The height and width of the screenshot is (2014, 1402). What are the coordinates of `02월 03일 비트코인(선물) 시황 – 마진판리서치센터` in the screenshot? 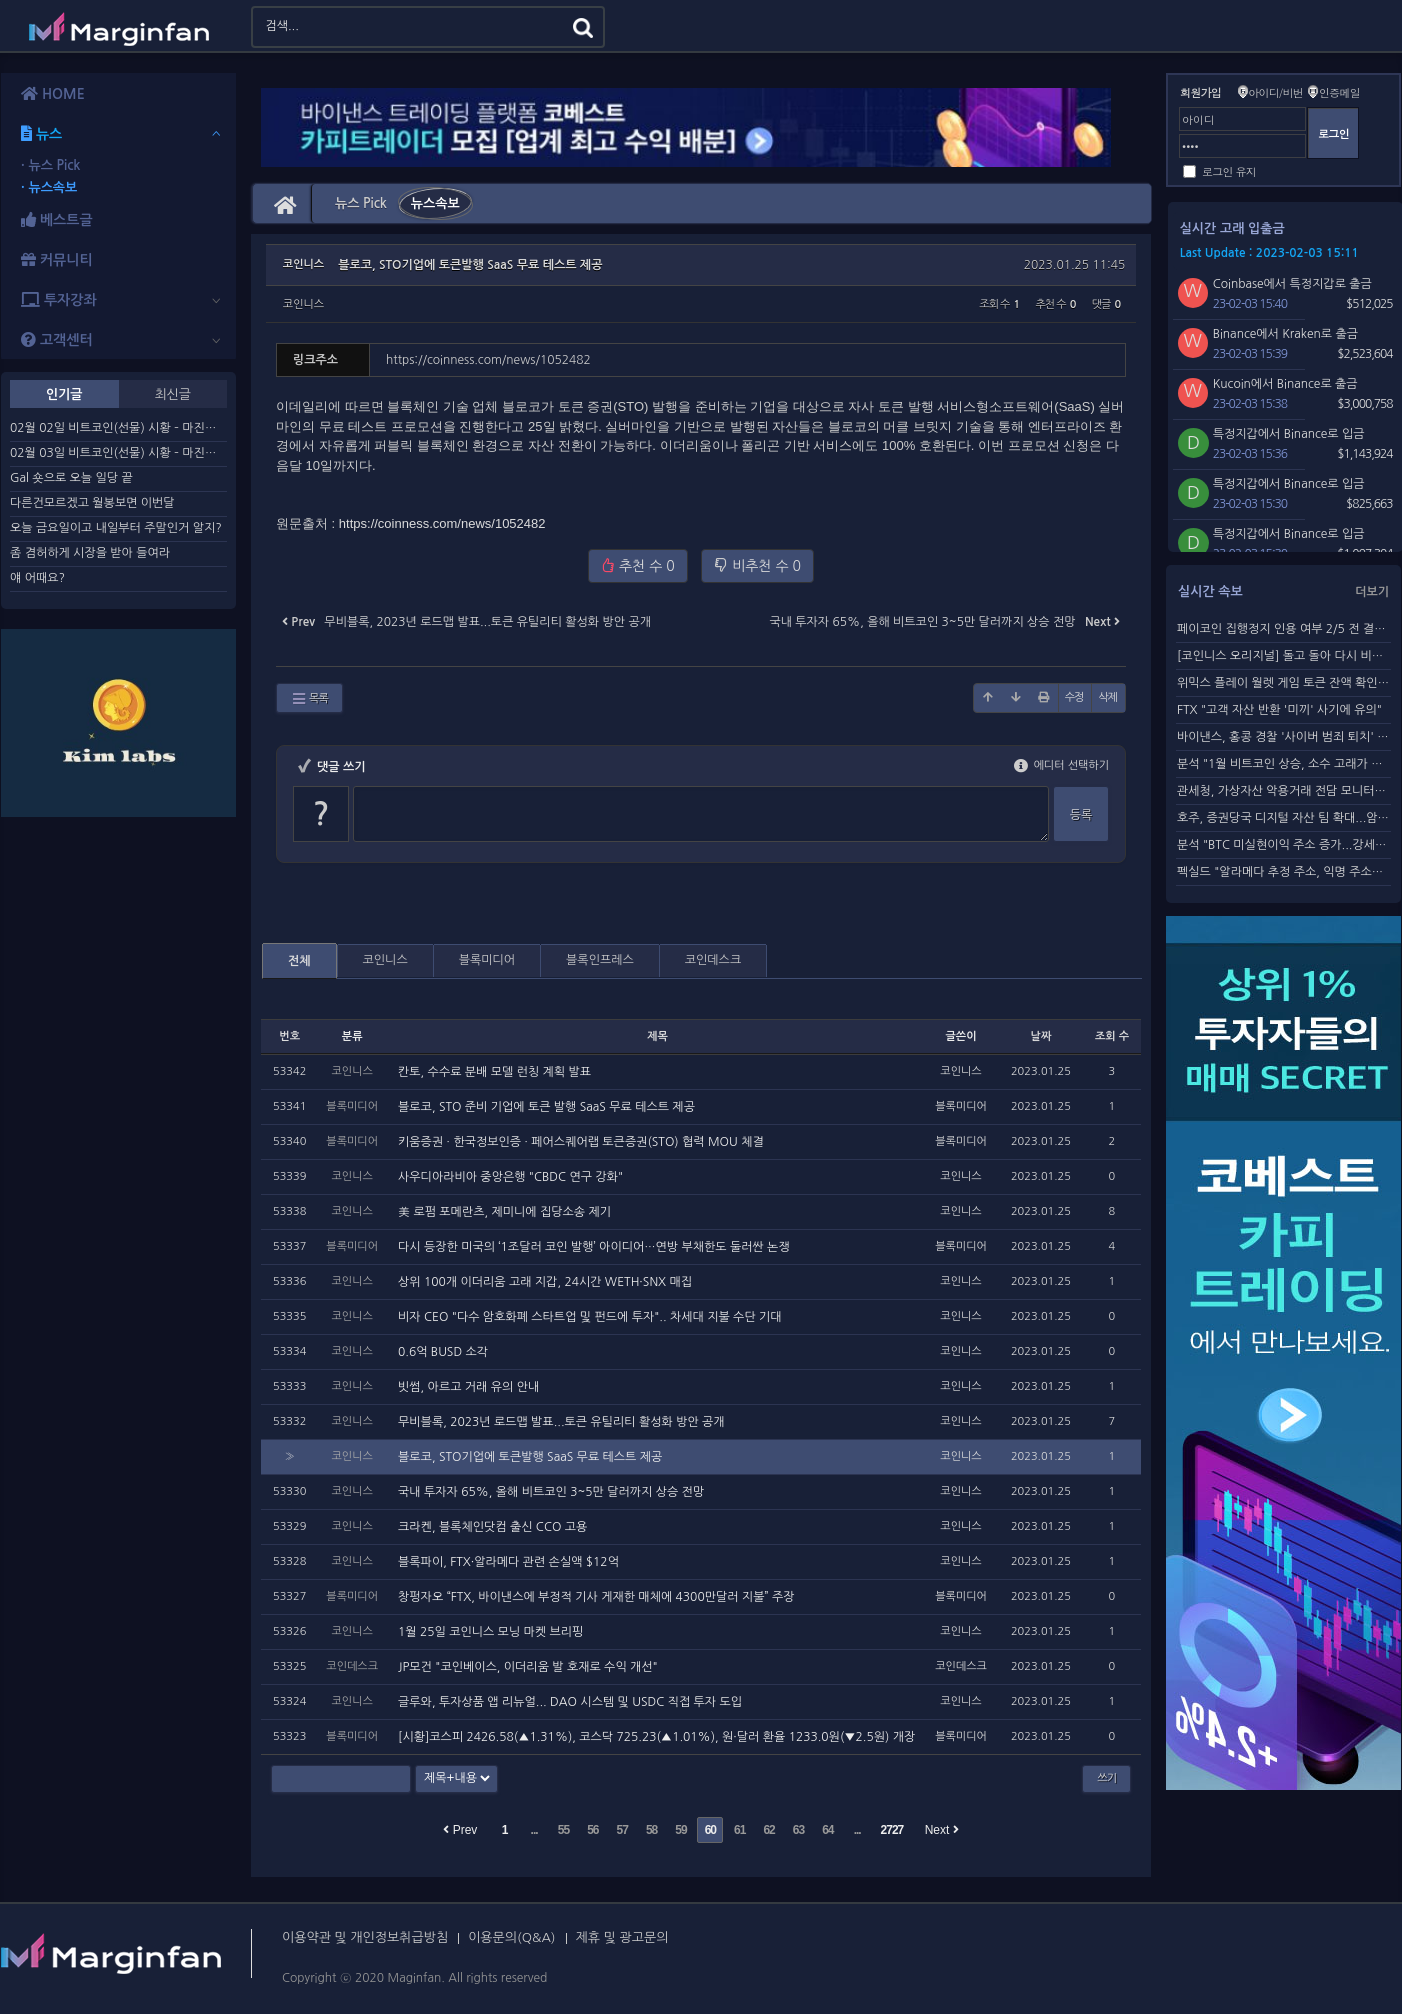 It's located at (118, 453).